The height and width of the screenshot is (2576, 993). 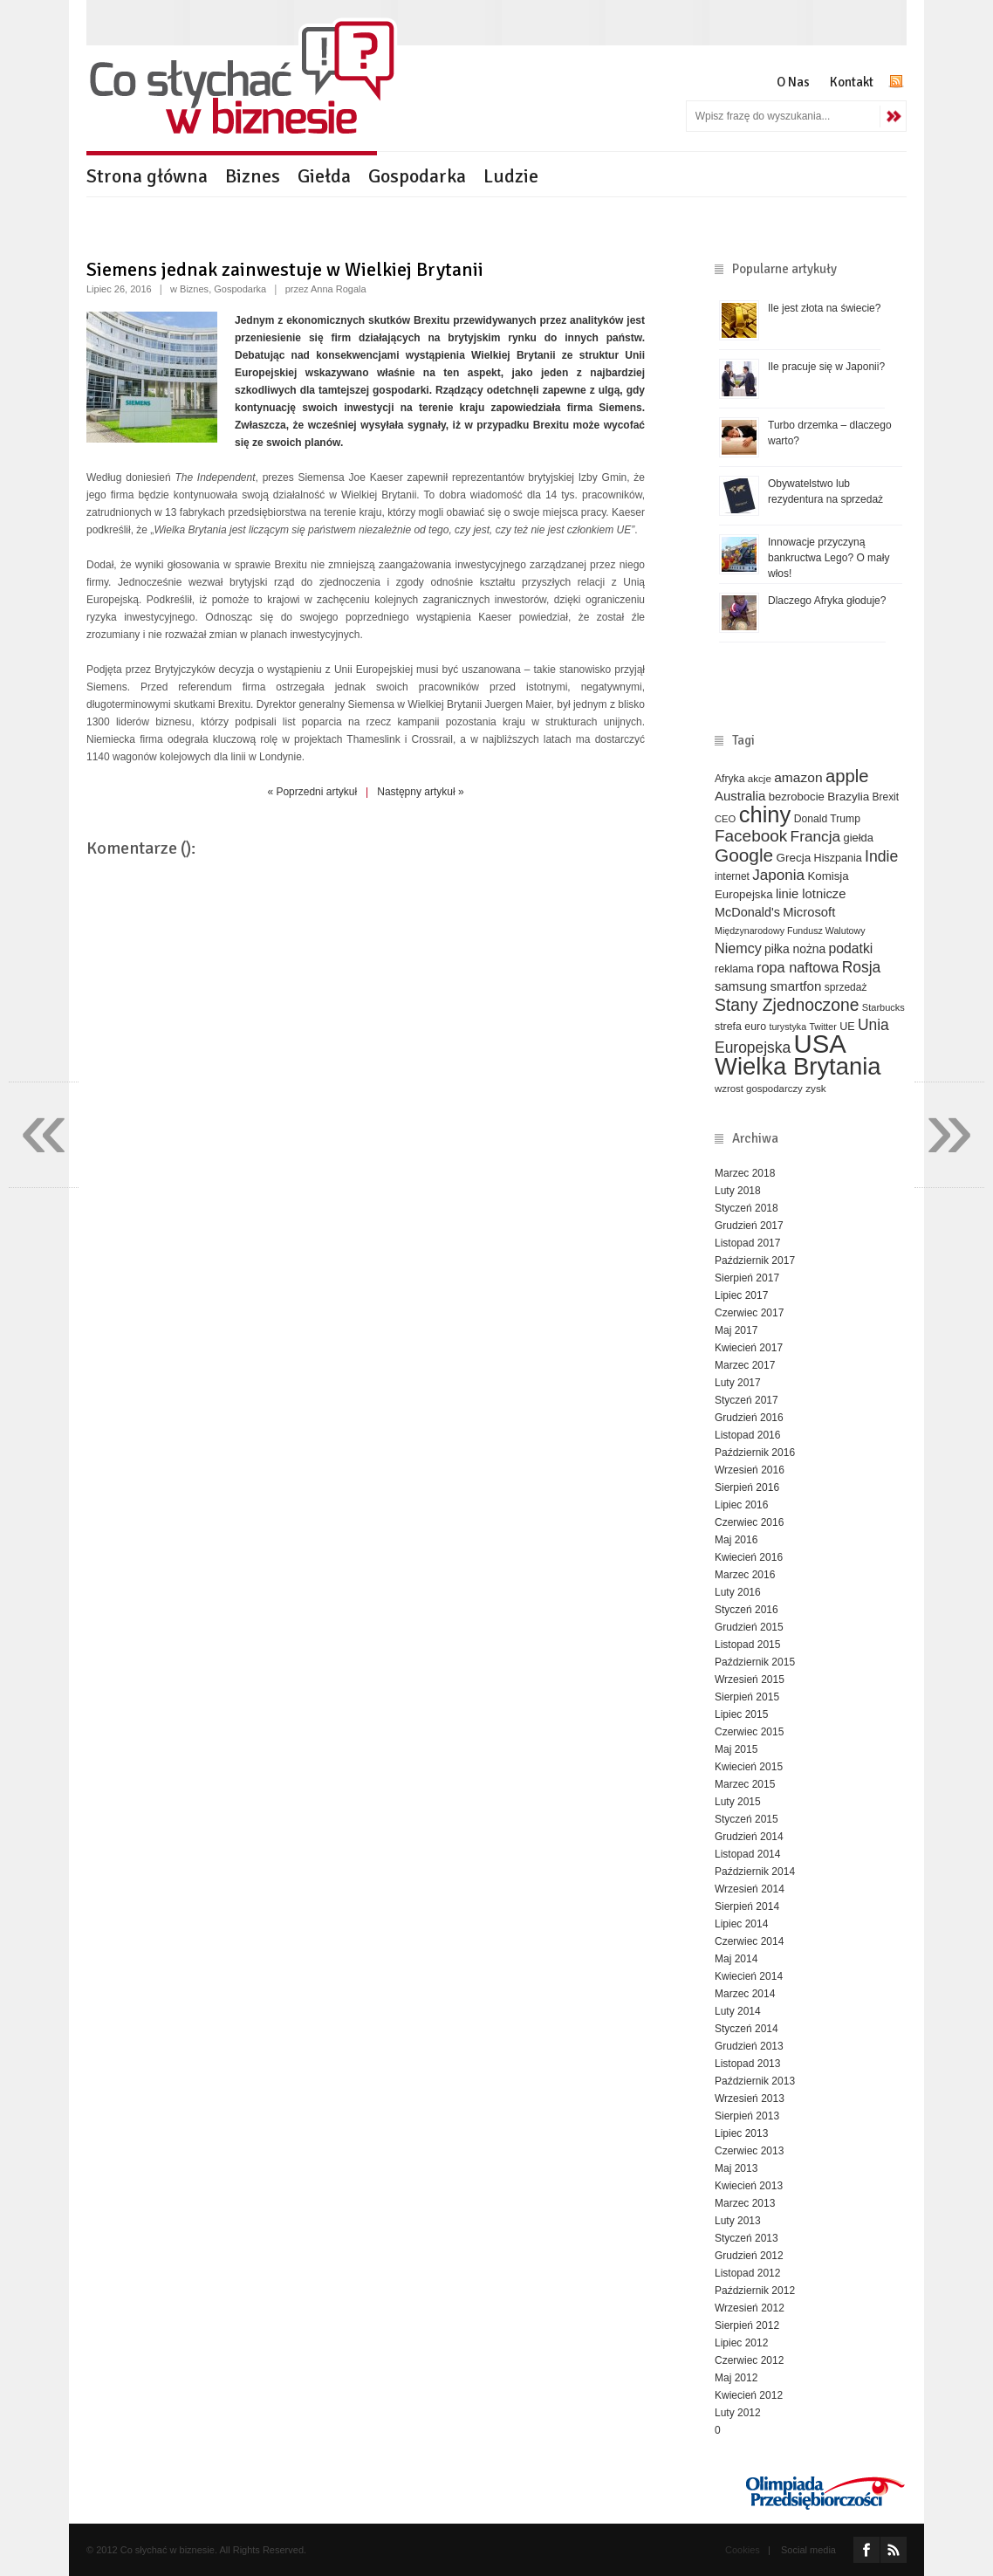 What do you see at coordinates (816, 836) in the screenshot?
I see `Francja` at bounding box center [816, 836].